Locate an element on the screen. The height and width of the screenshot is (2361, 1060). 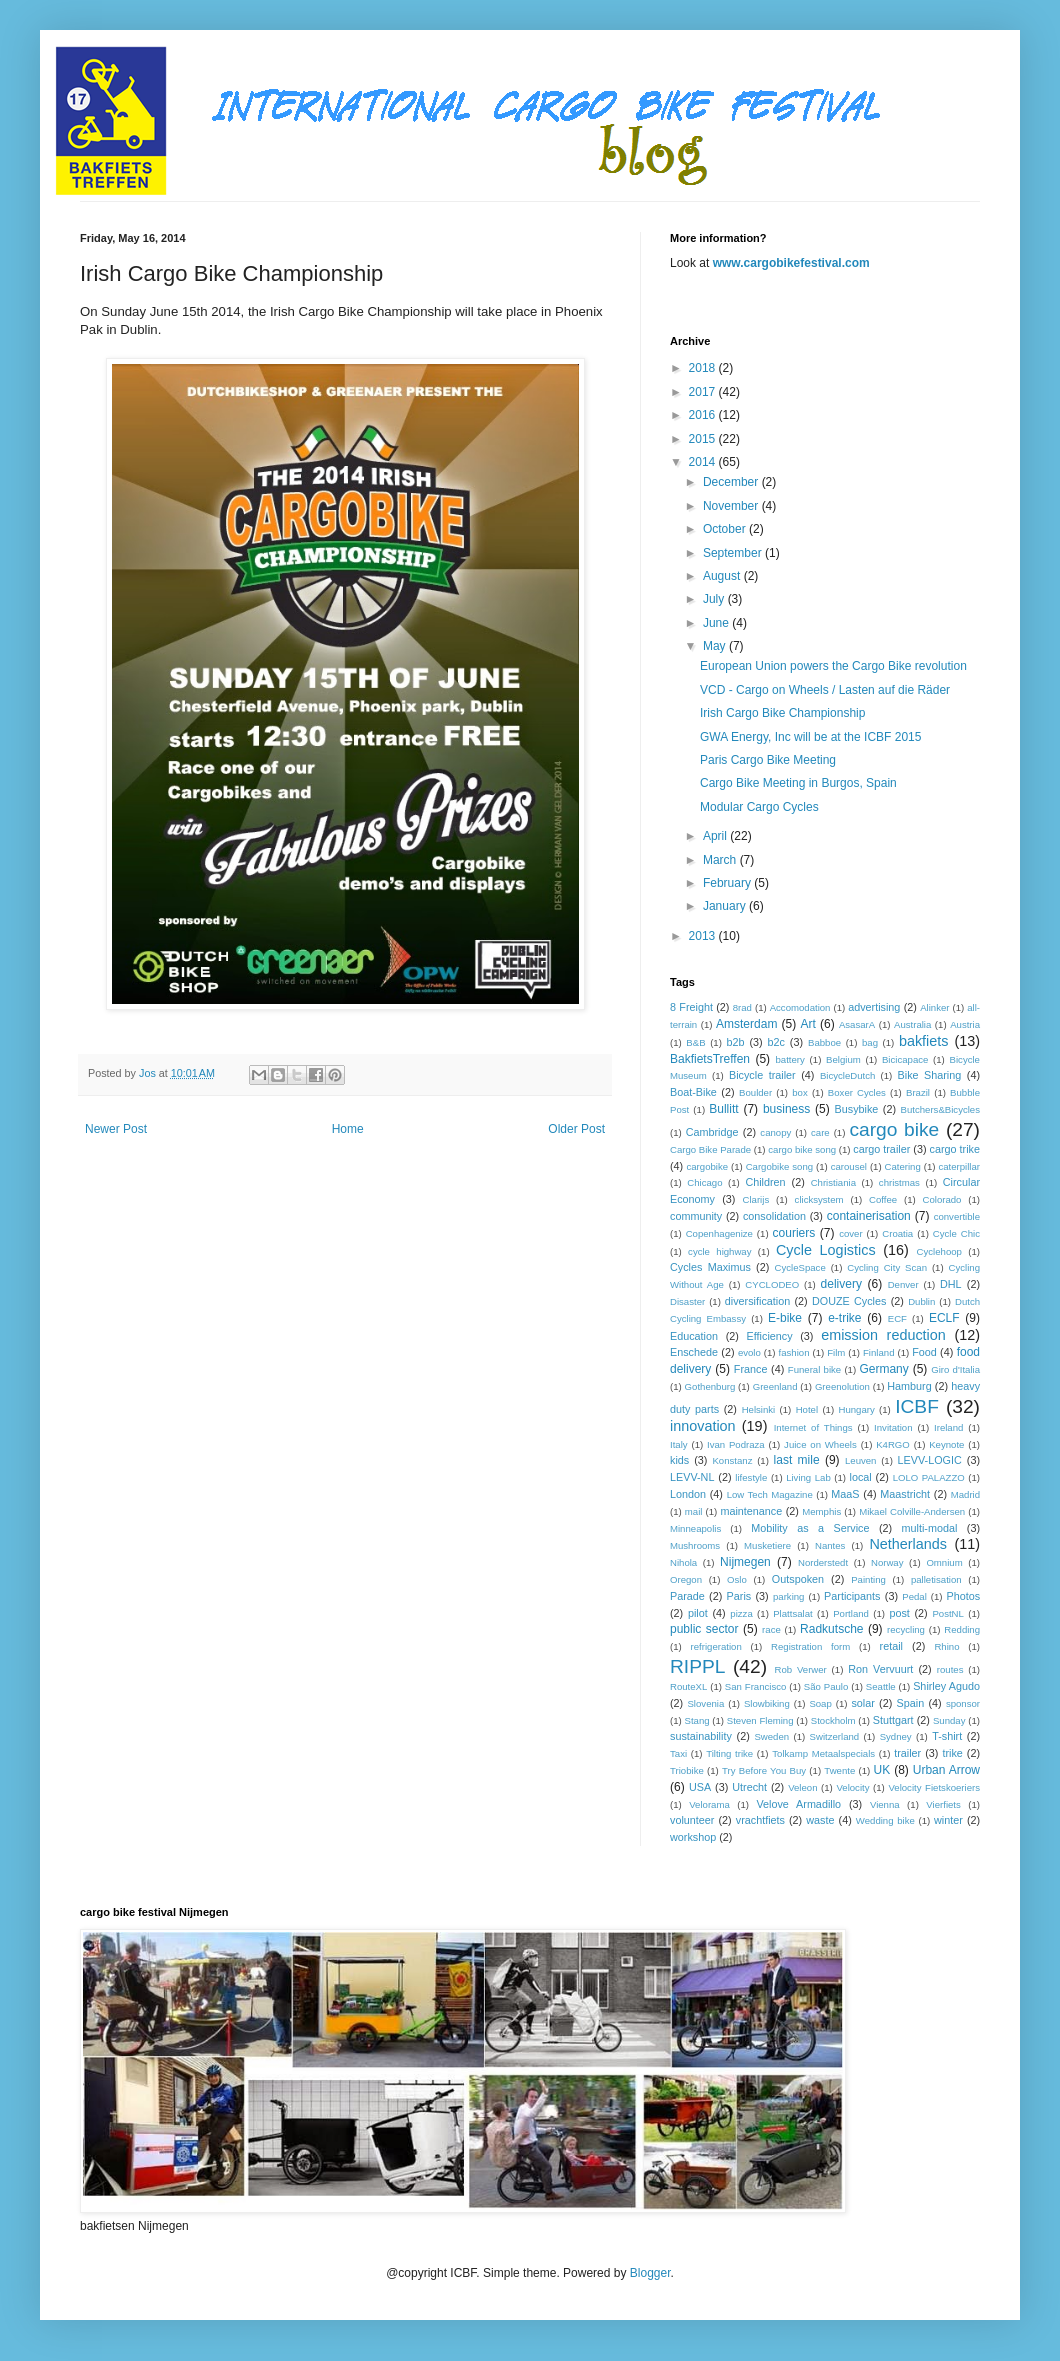
Babboe is located at coordinates (824, 1042).